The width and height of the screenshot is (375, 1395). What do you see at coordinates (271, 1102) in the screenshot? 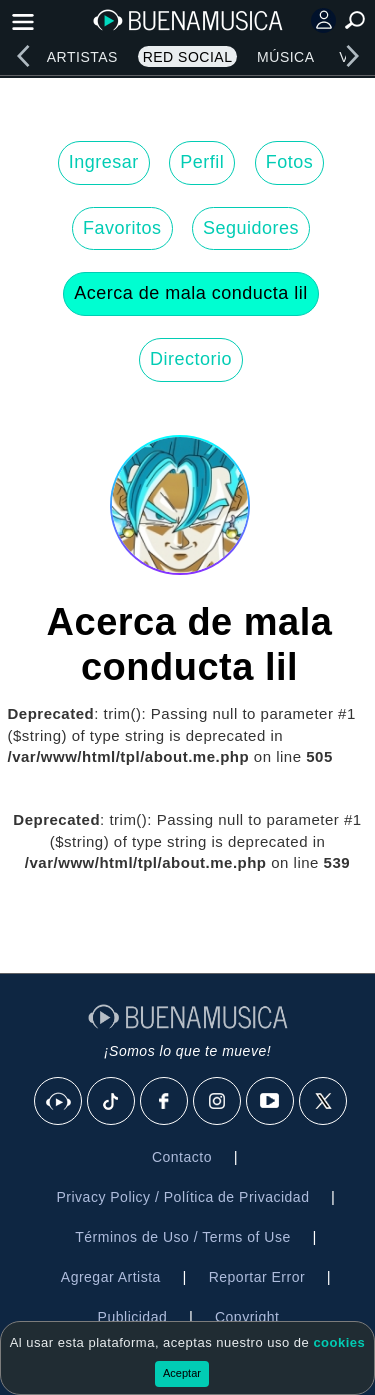
I see `[Youtube]` at bounding box center [271, 1102].